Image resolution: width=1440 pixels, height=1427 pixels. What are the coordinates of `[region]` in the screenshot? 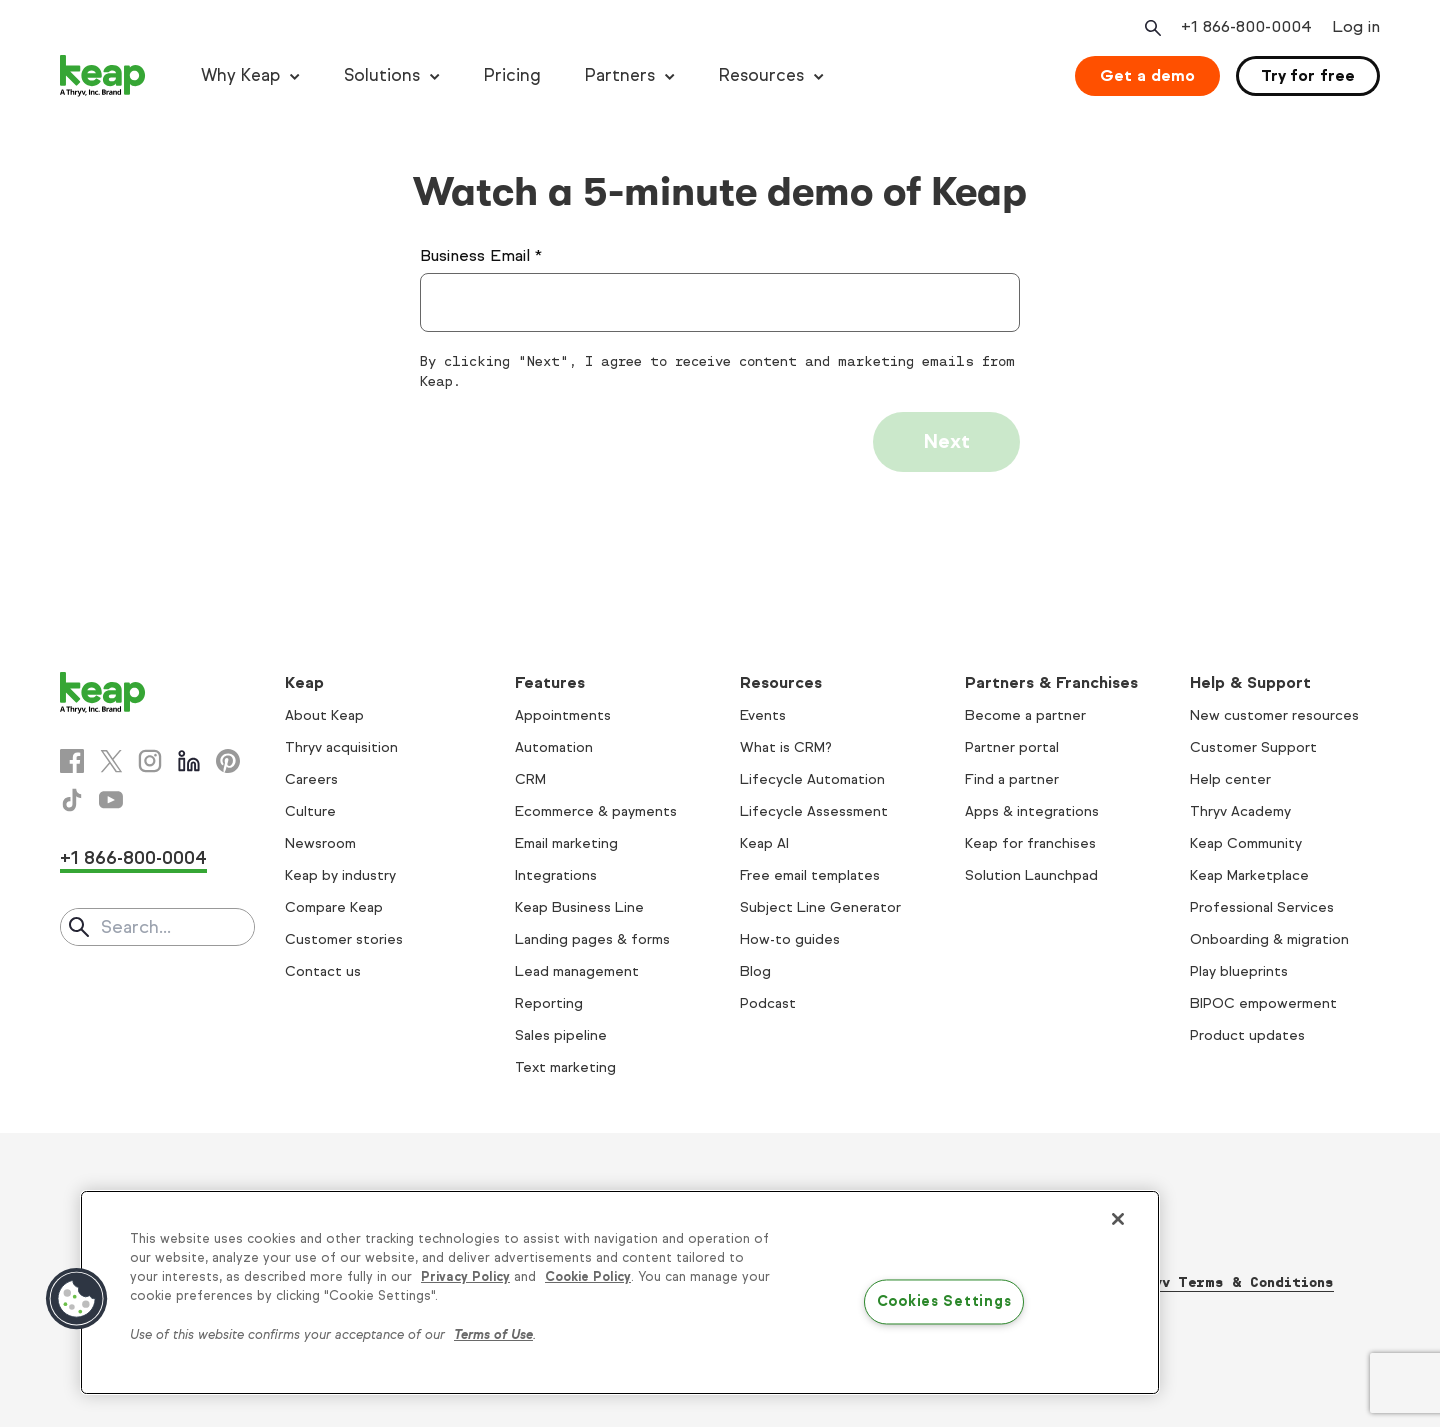 It's located at (620, 1292).